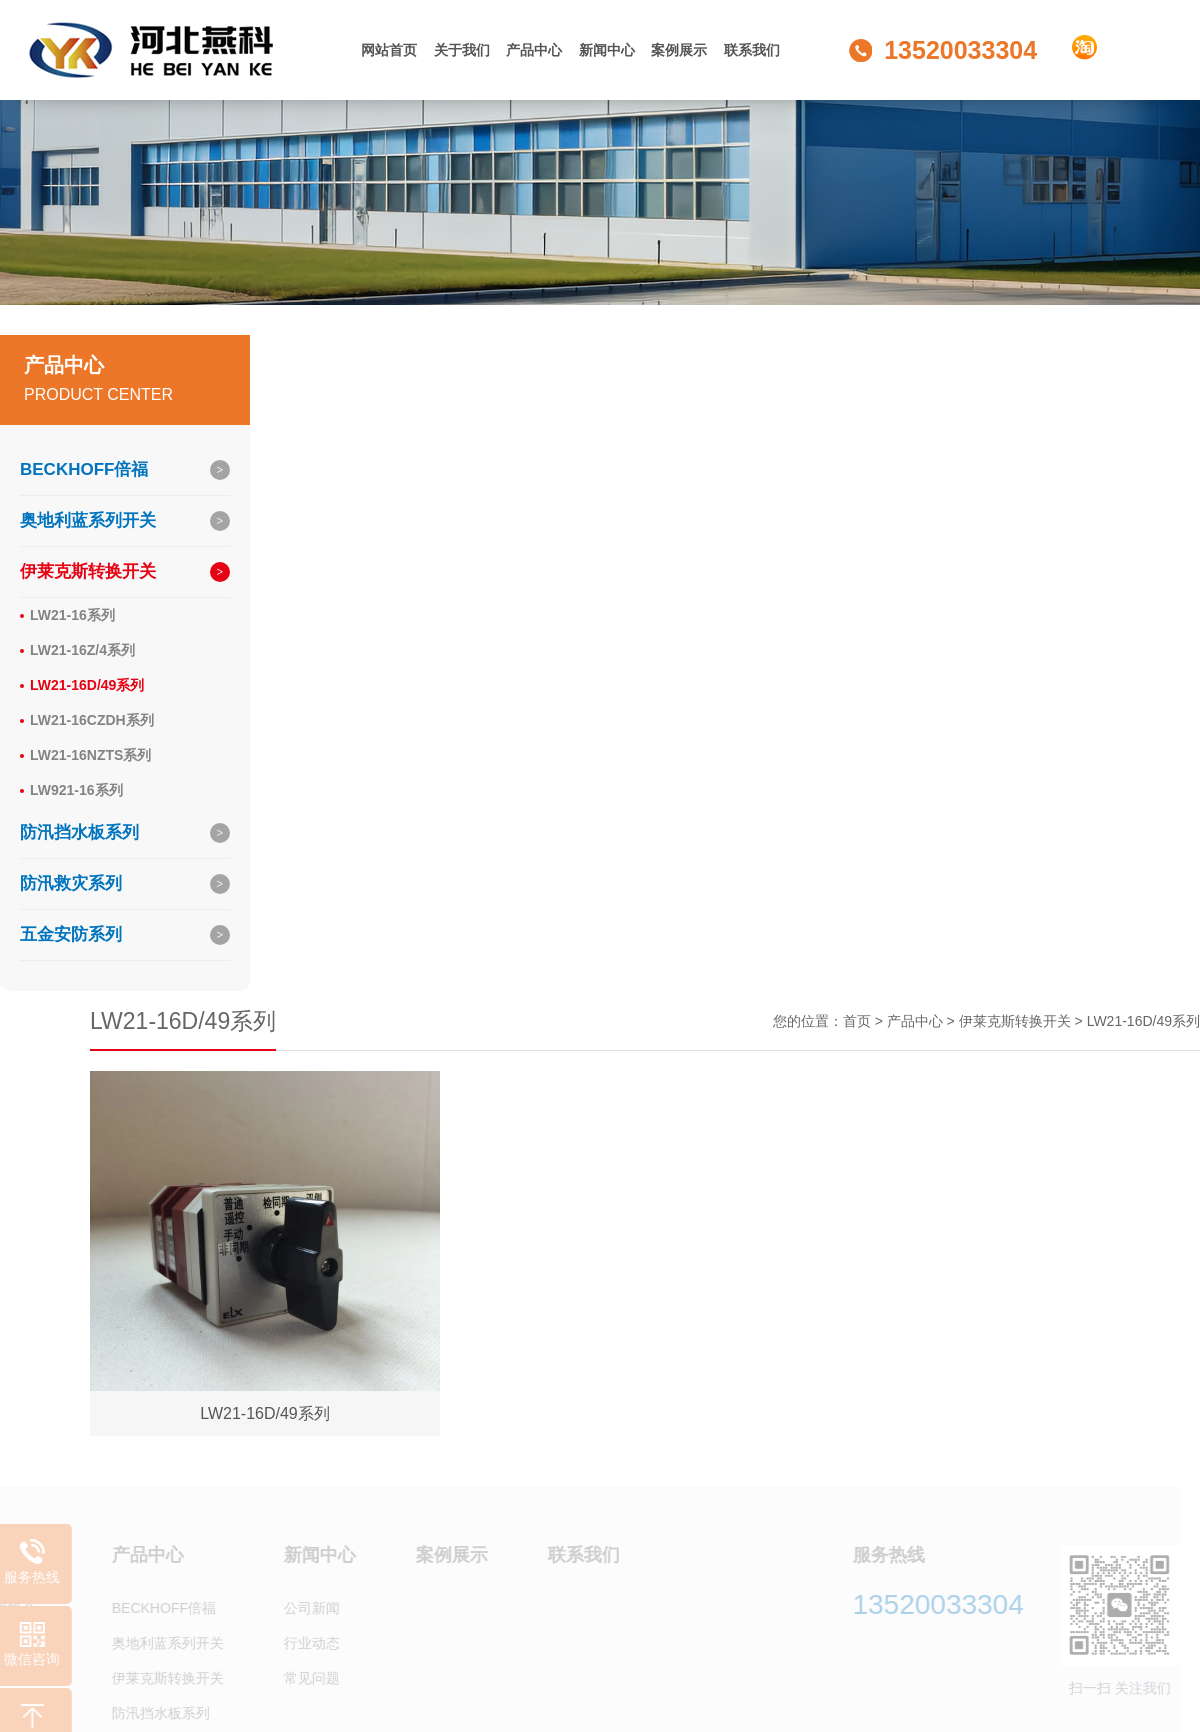 The height and width of the screenshot is (1732, 1200). I want to click on 新闻中心, so click(607, 50).